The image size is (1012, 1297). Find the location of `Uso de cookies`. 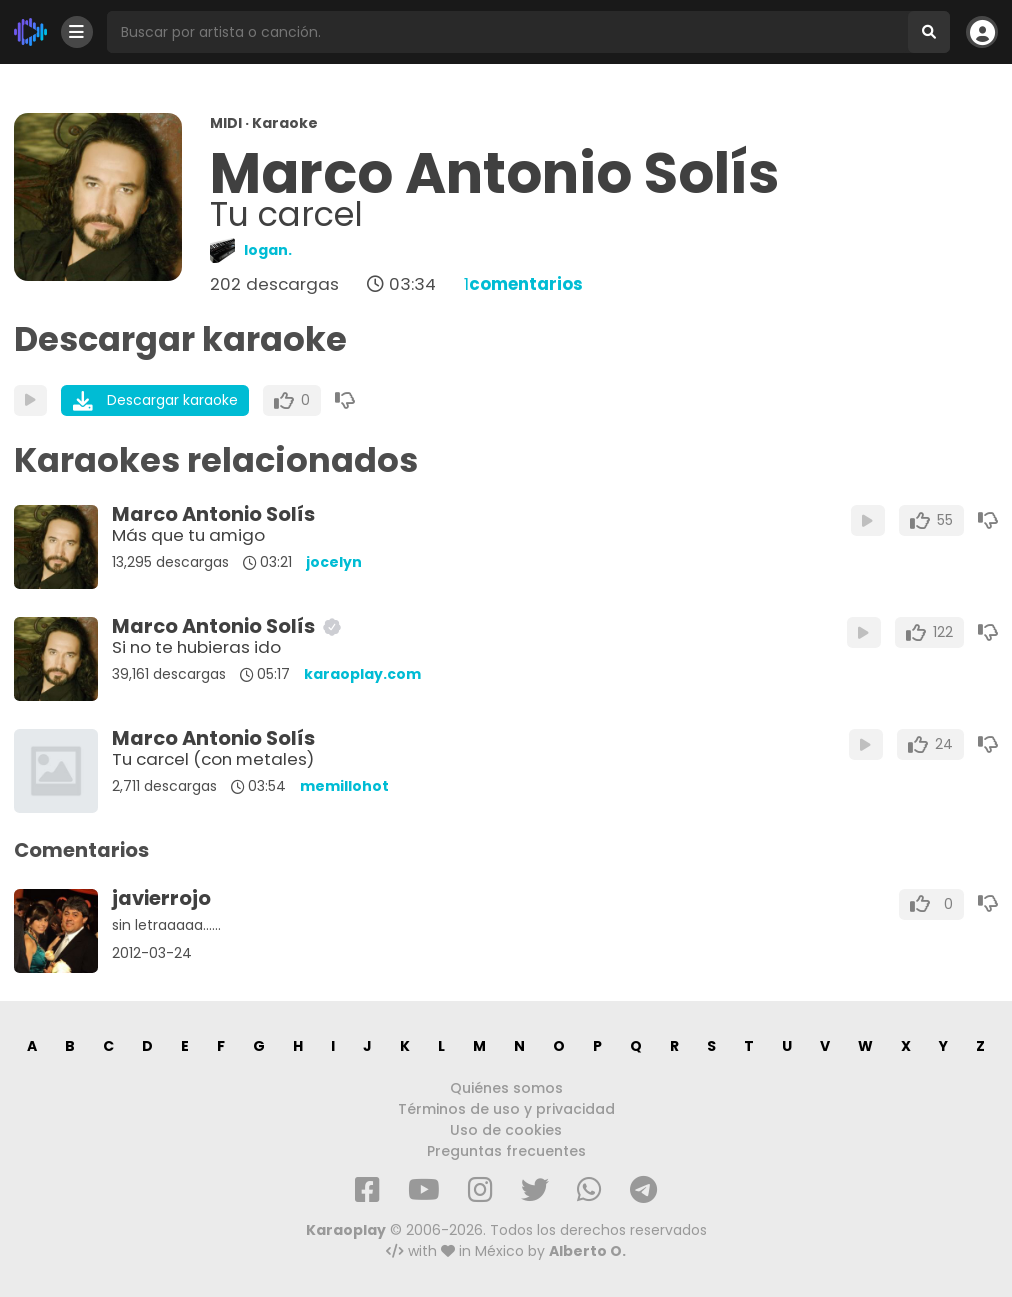

Uso de cookies is located at coordinates (506, 1130).